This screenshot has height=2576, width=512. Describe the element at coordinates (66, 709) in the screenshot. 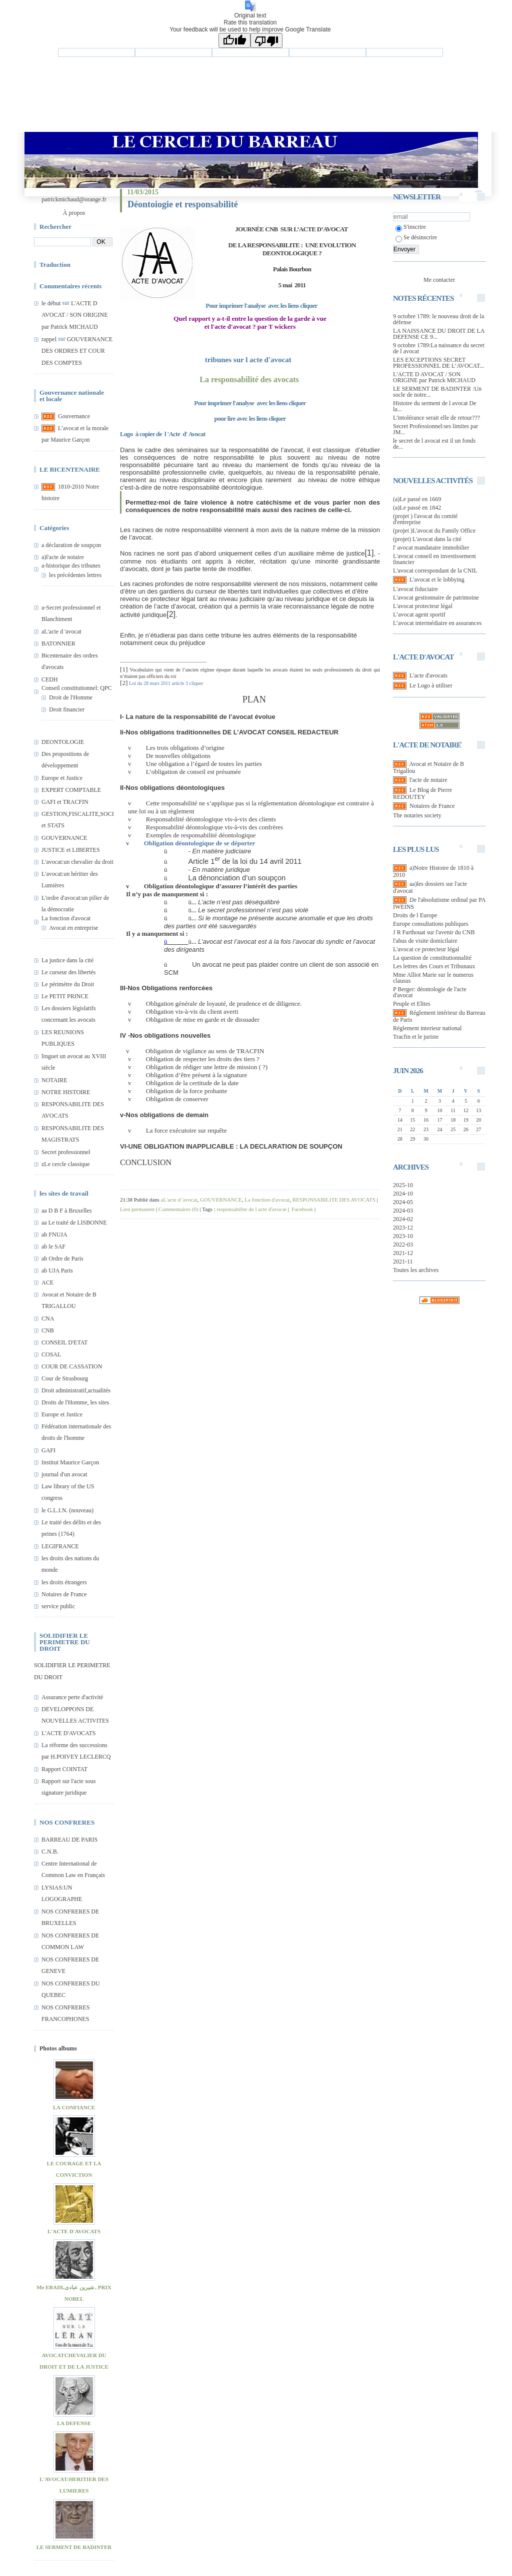

I see `Droit financier` at that location.